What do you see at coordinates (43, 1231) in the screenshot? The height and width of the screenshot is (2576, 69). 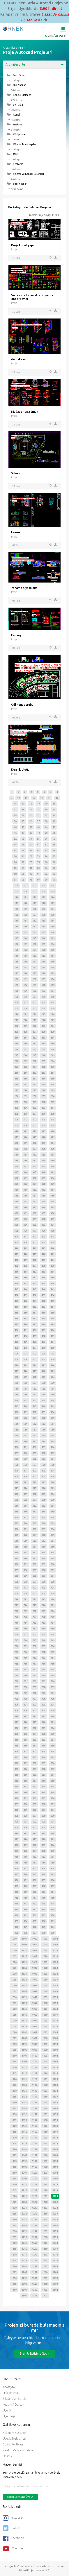 I see `398` at bounding box center [43, 1231].